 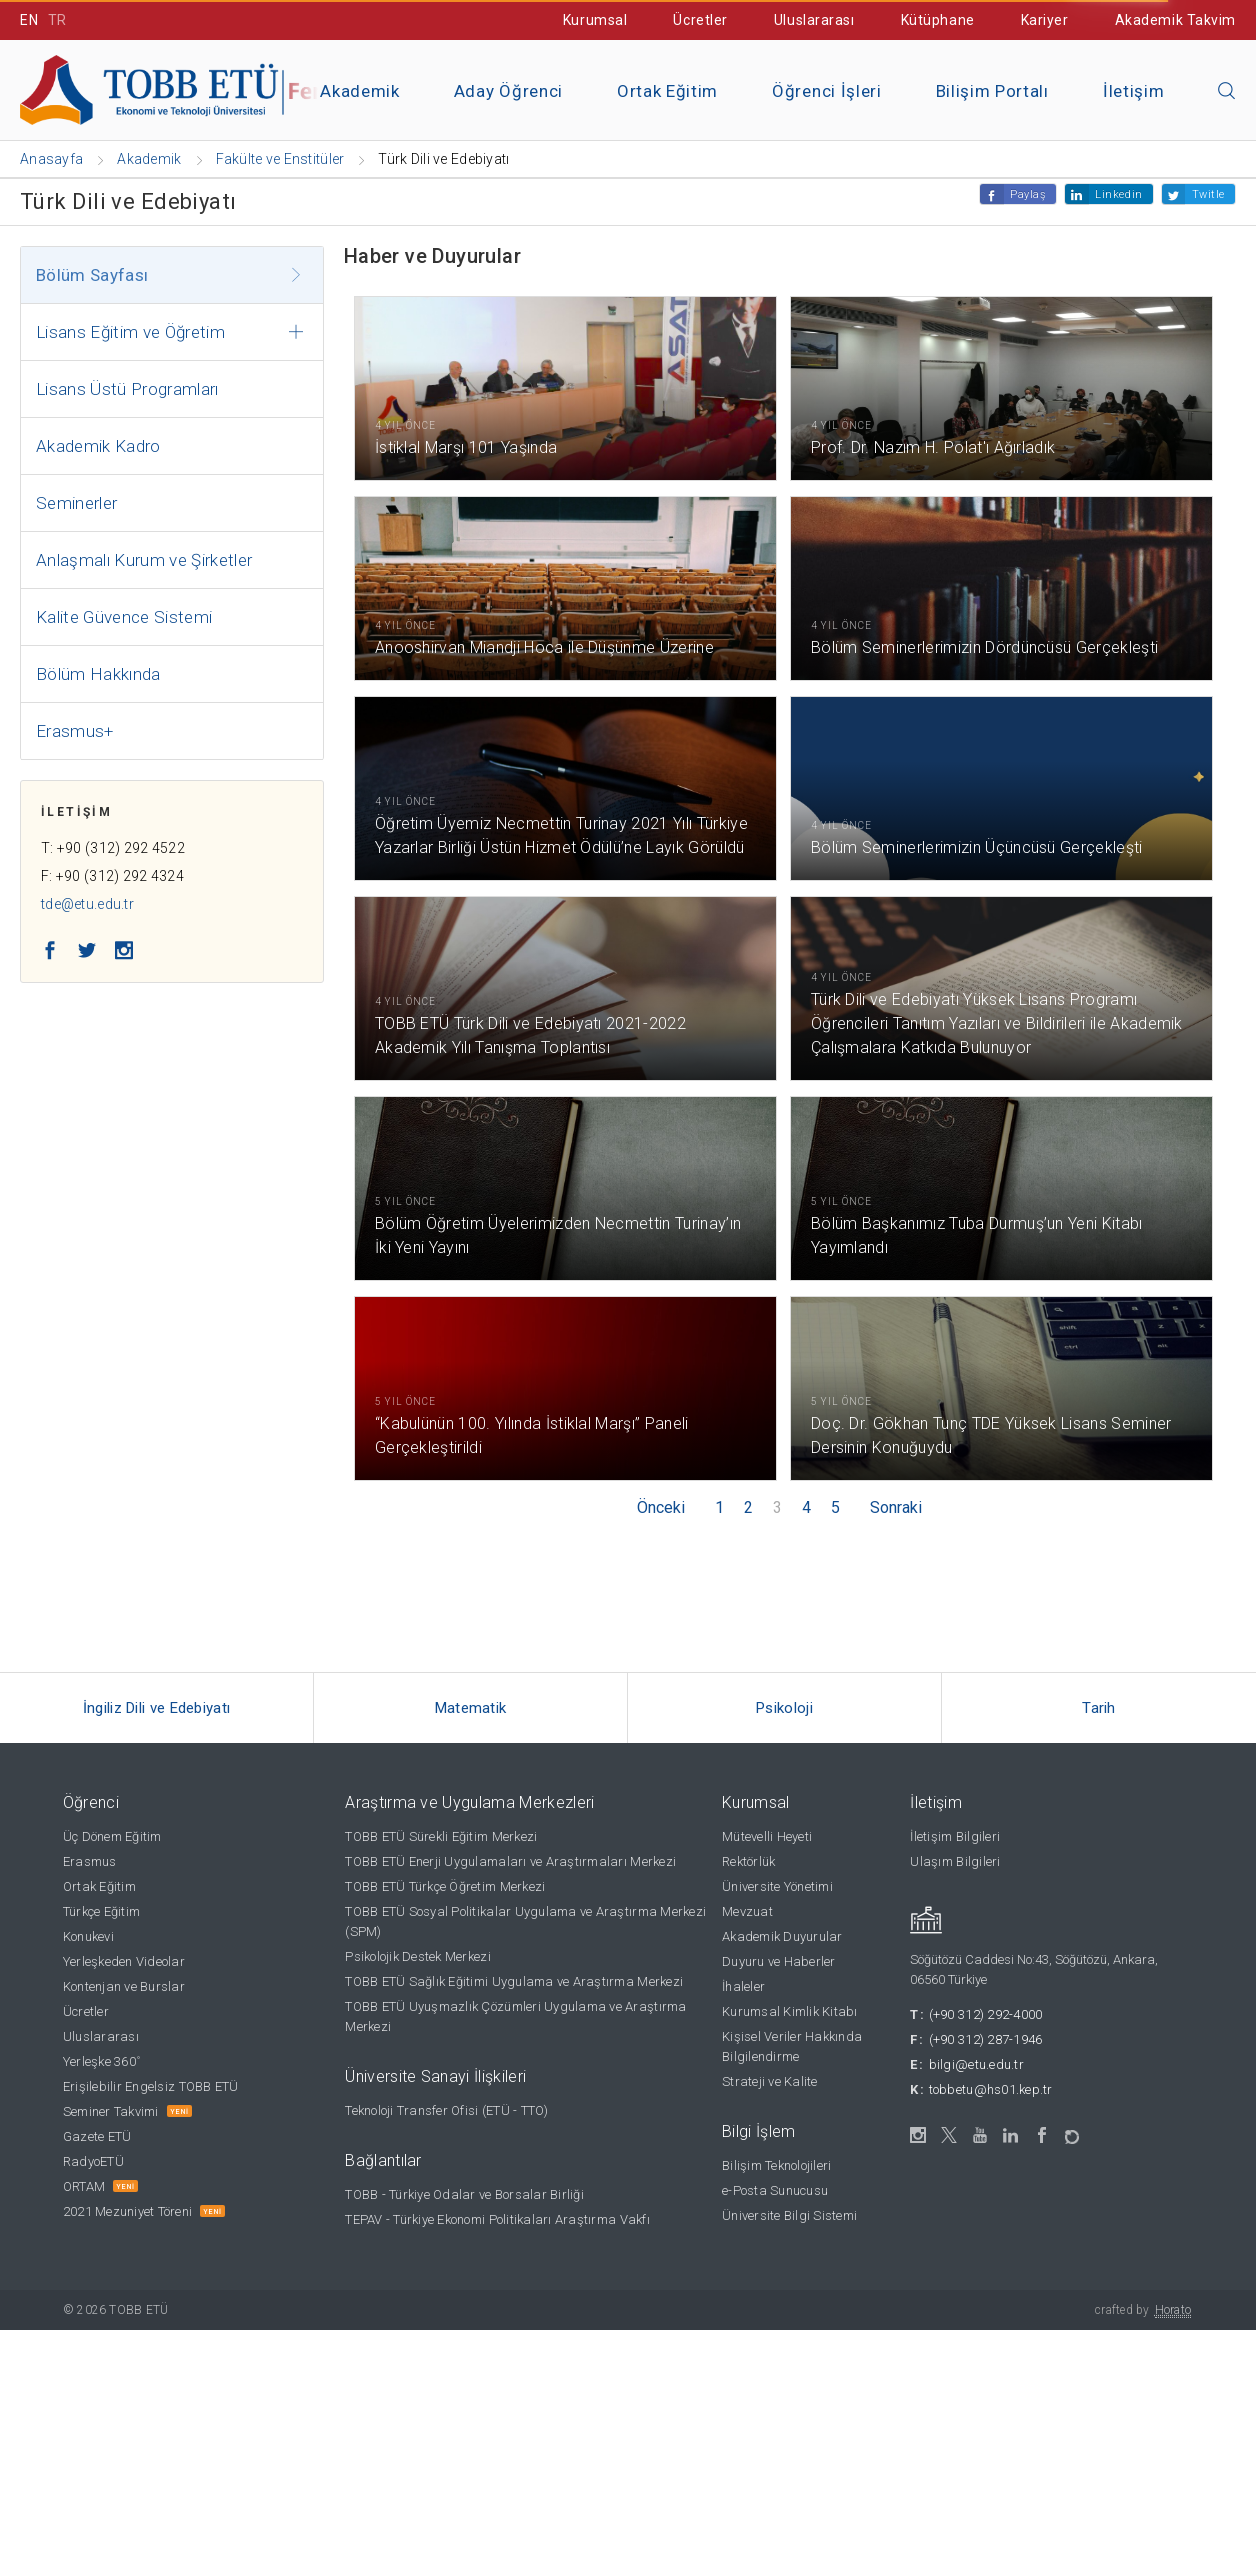 I want to click on Erasmus, so click(x=90, y=1861).